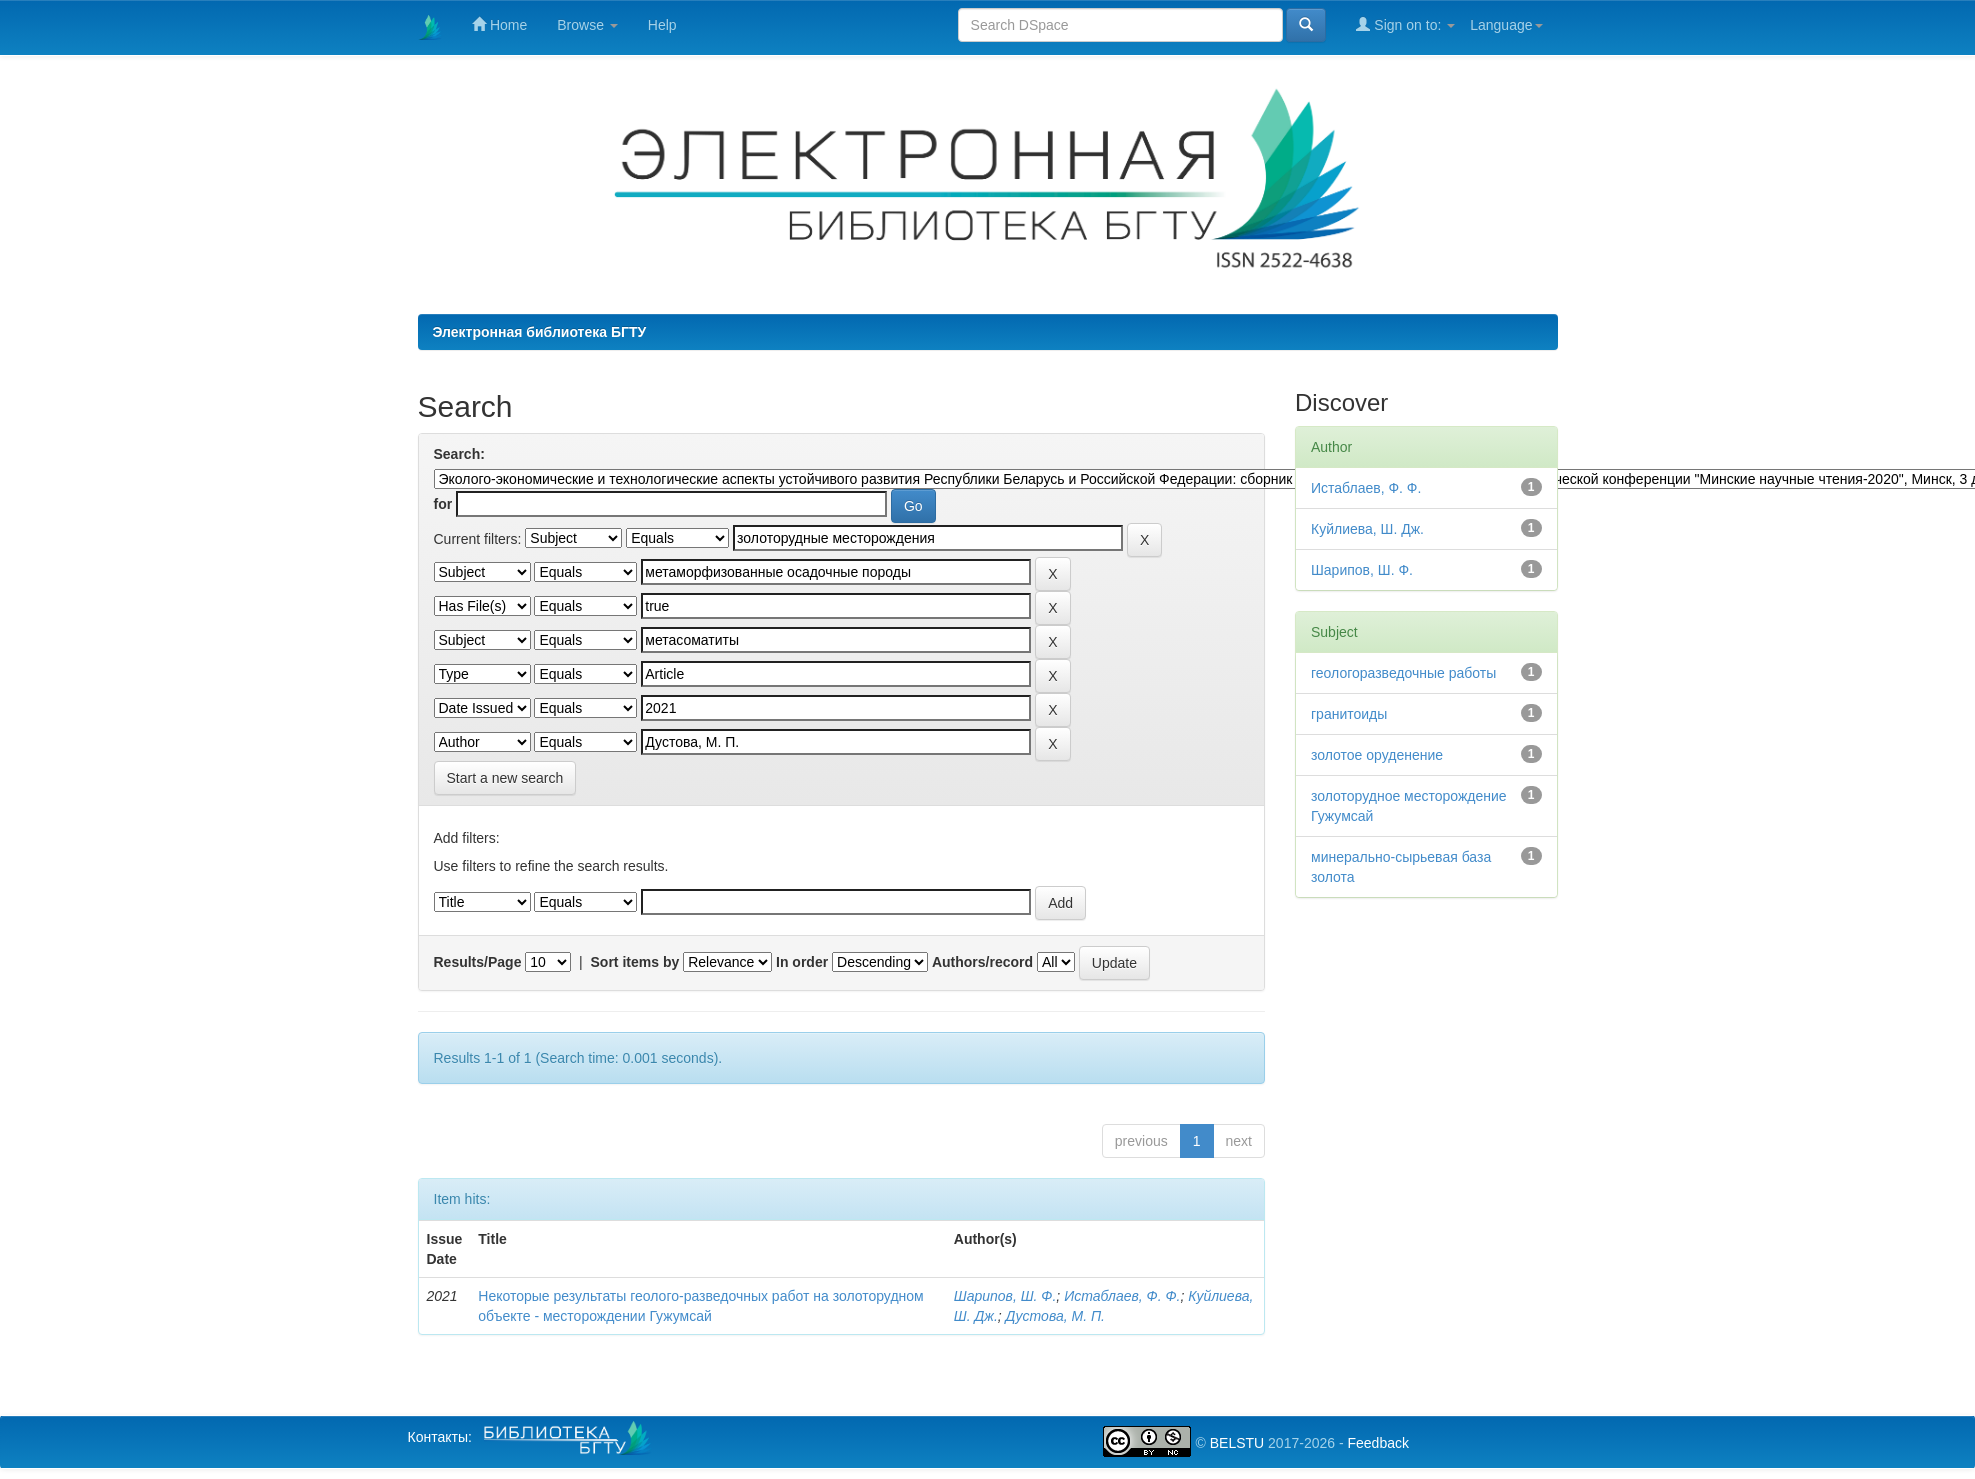 The width and height of the screenshot is (1975, 1479). Describe the element at coordinates (982, 962) in the screenshot. I see `Authors/record` at that location.